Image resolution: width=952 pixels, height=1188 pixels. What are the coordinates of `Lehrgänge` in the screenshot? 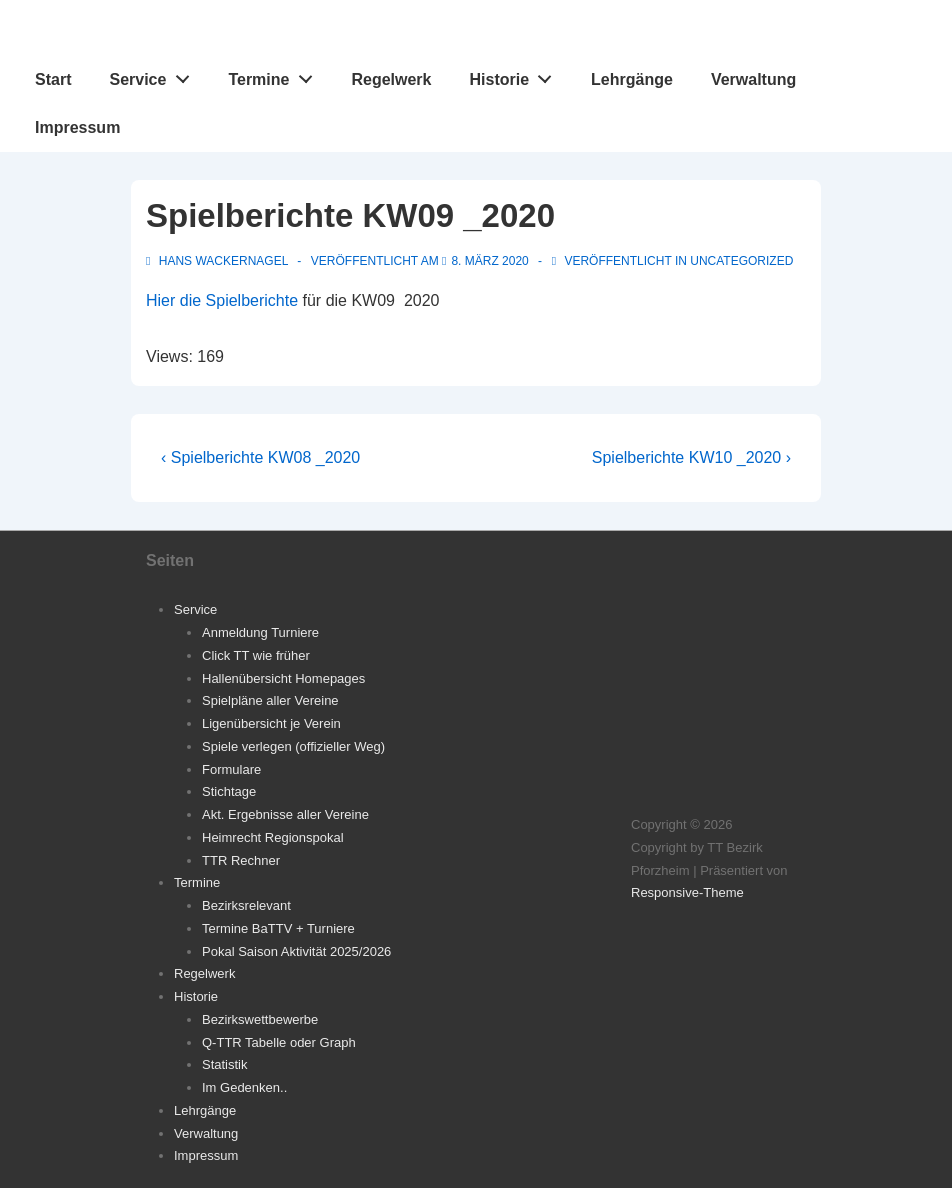 It's located at (632, 79).